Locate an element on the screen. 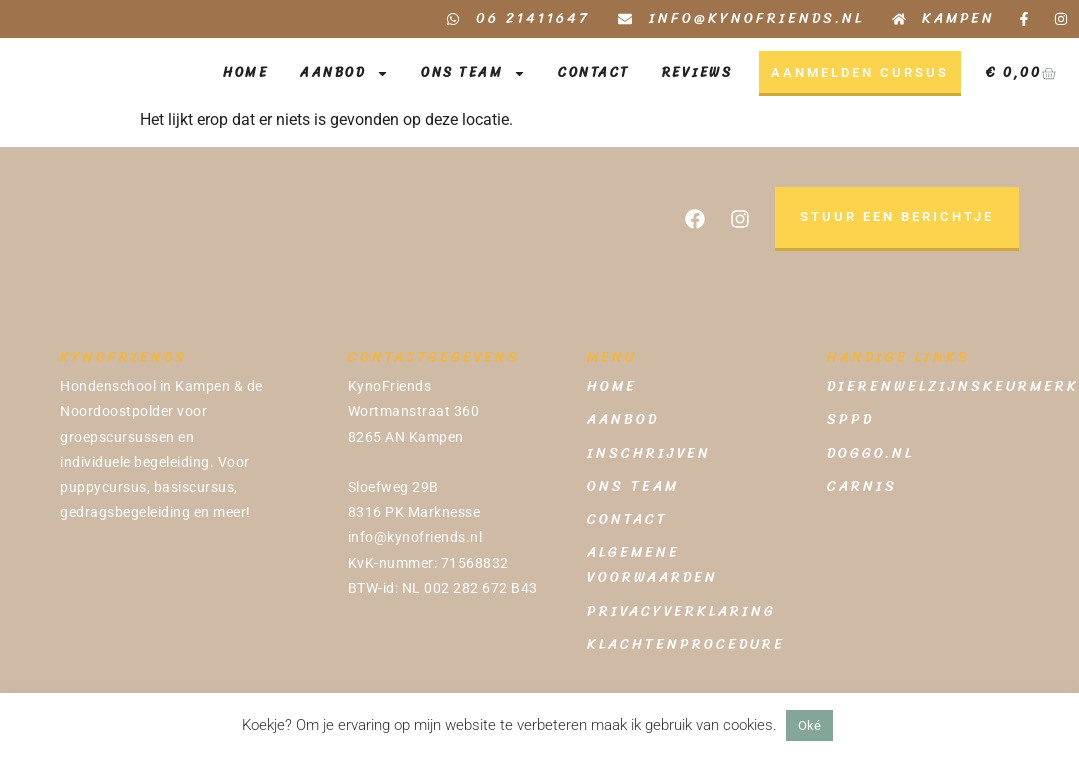  Aanbod is located at coordinates (344, 73).